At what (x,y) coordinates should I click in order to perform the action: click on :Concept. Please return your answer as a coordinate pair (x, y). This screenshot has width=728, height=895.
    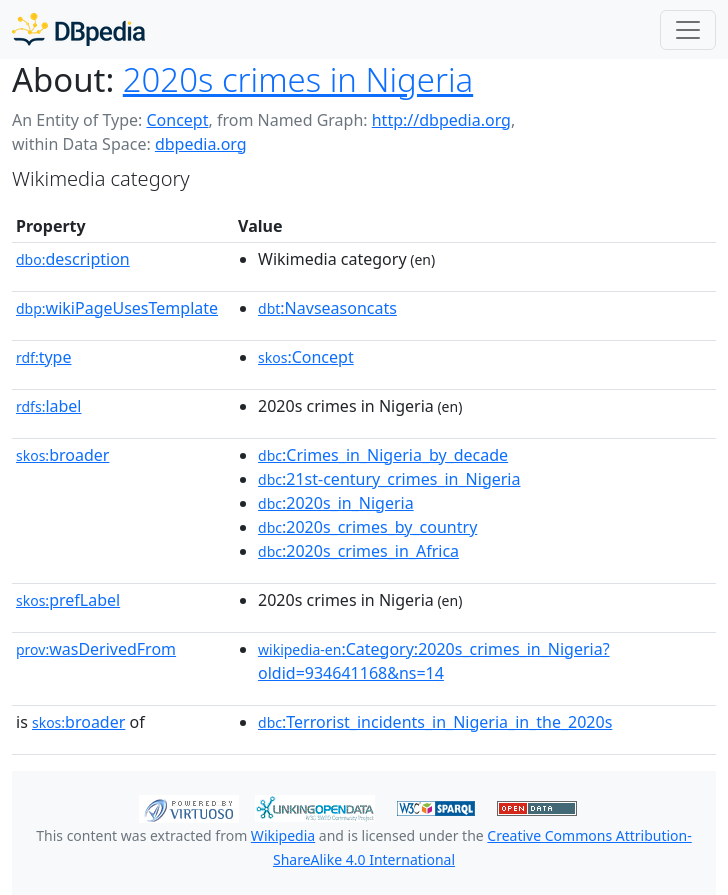
    Looking at the image, I should click on (306, 357).